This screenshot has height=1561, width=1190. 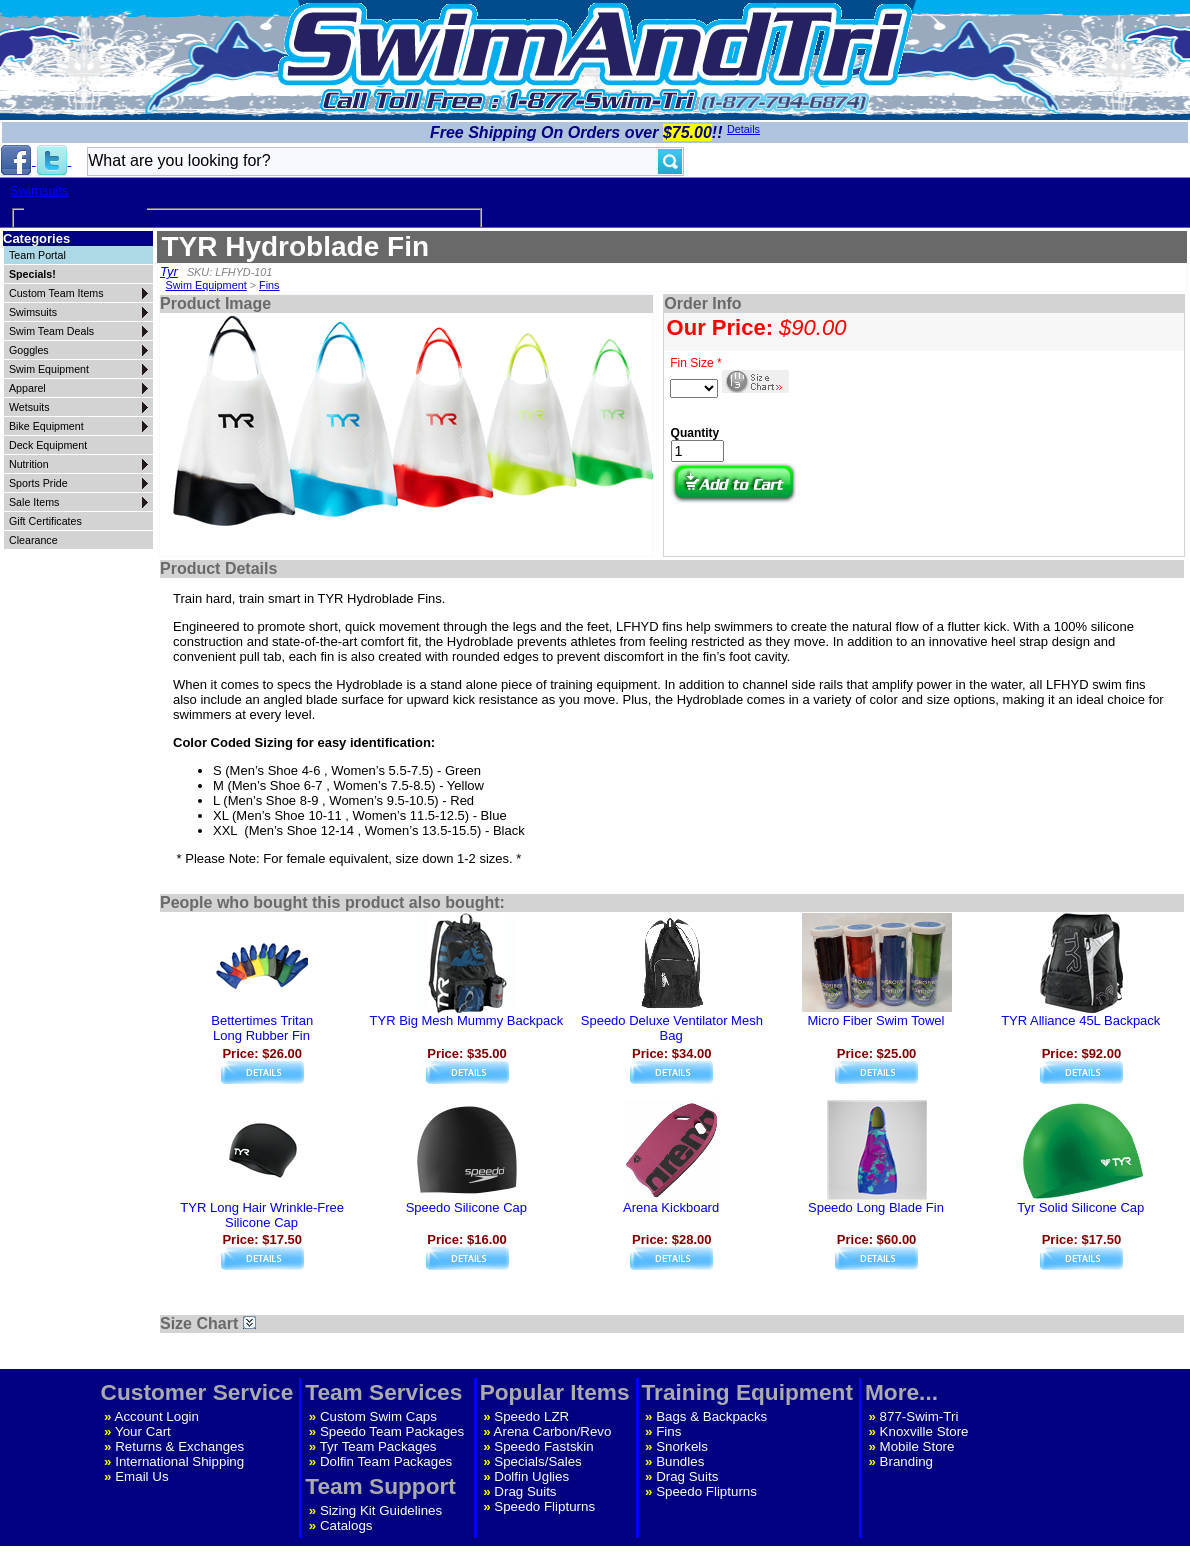 I want to click on Drag Suits, so click(x=525, y=1491).